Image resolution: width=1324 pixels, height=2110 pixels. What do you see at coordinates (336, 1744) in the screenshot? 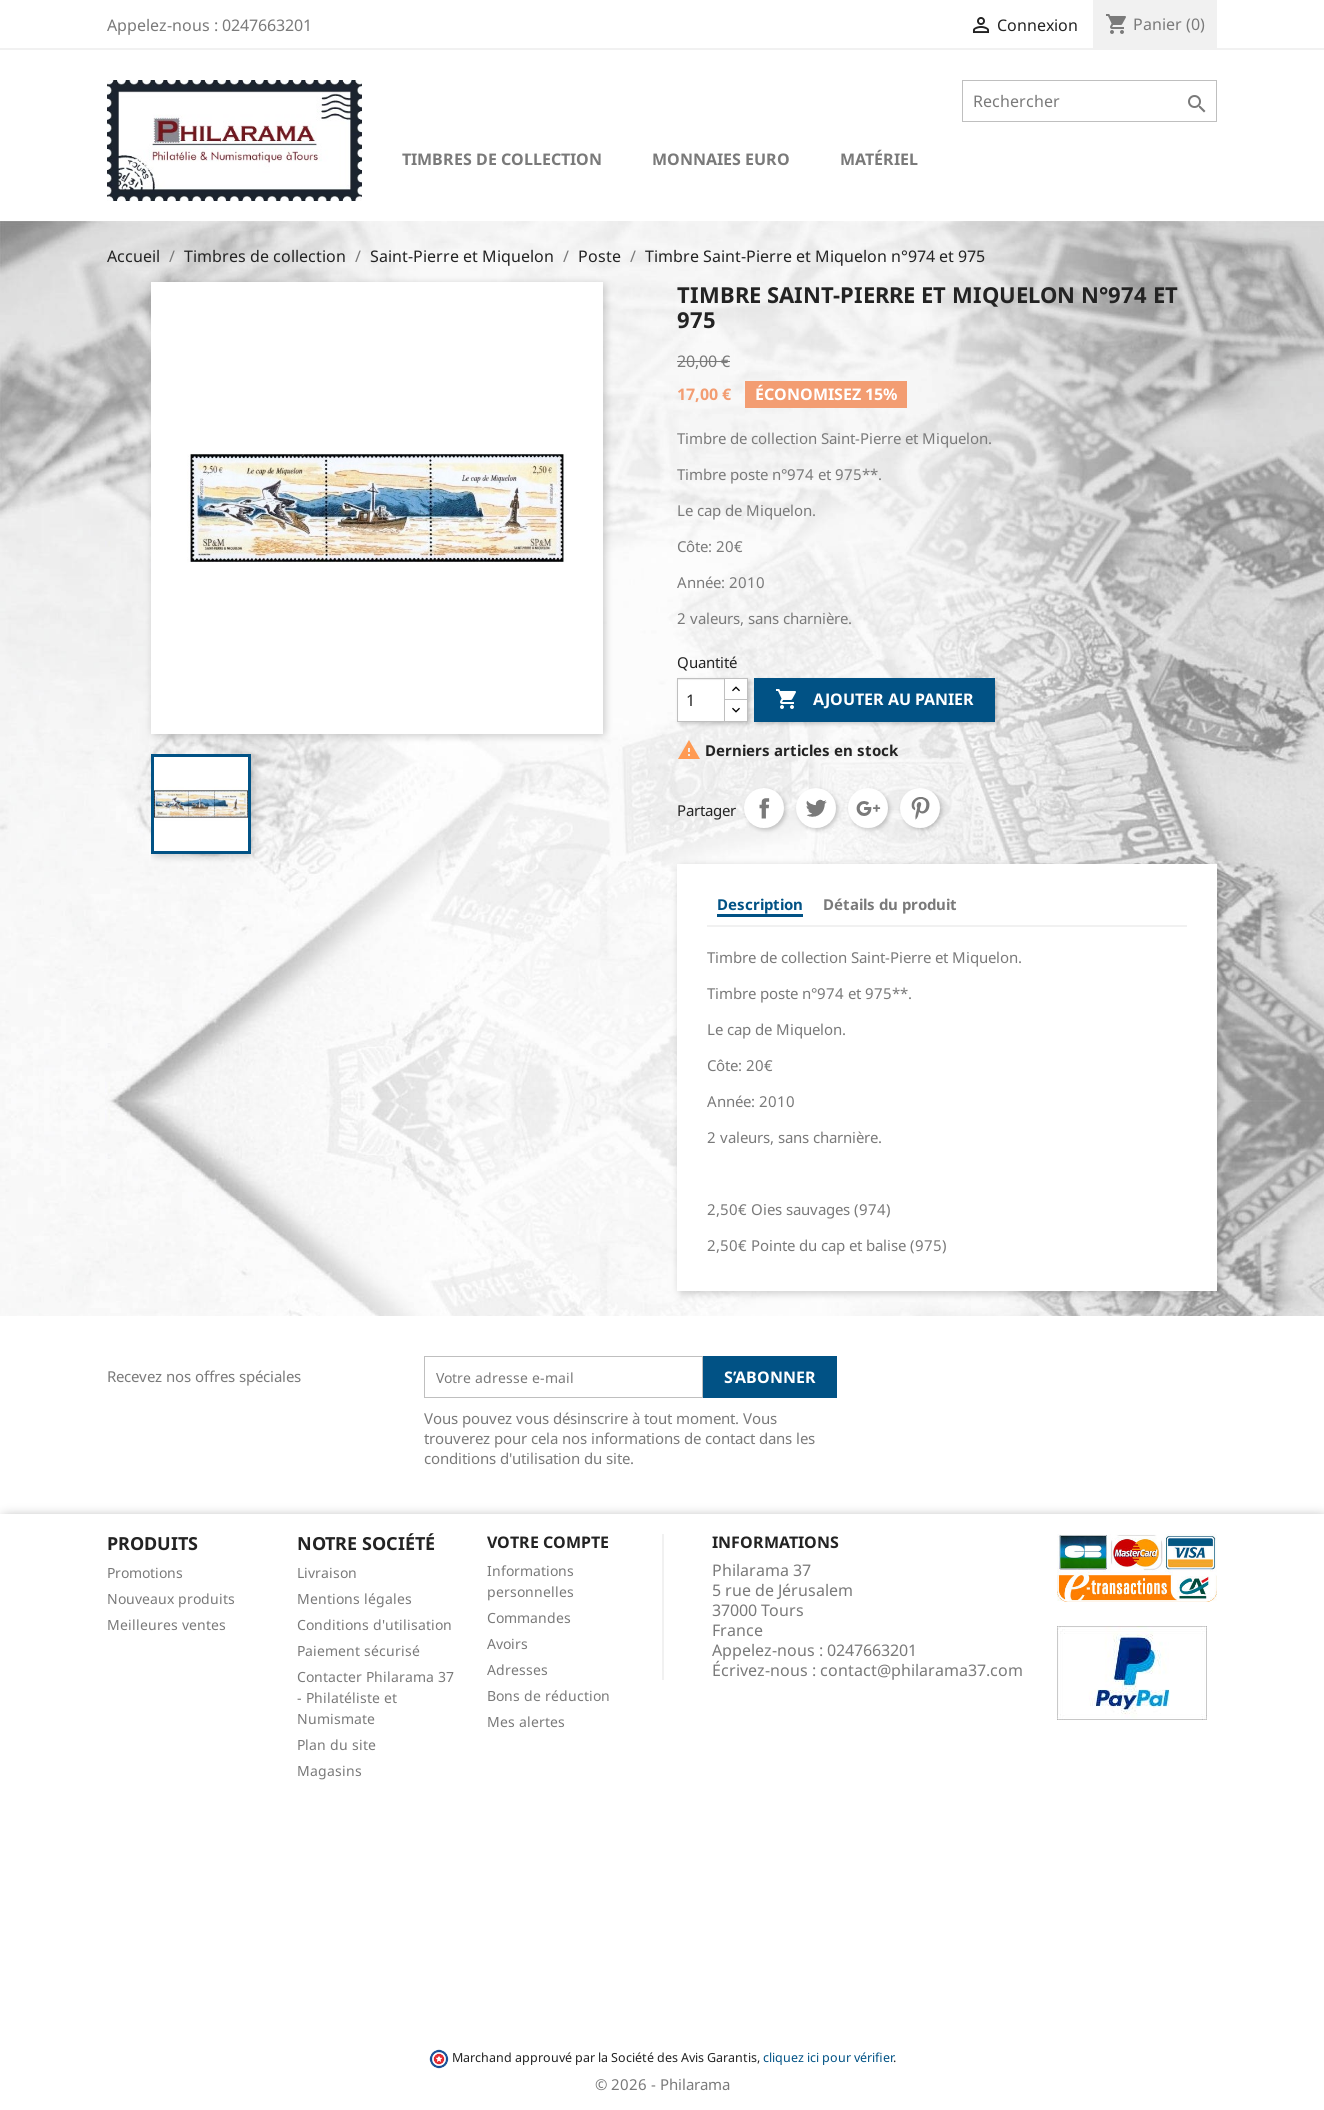
I see `Plan du site` at bounding box center [336, 1744].